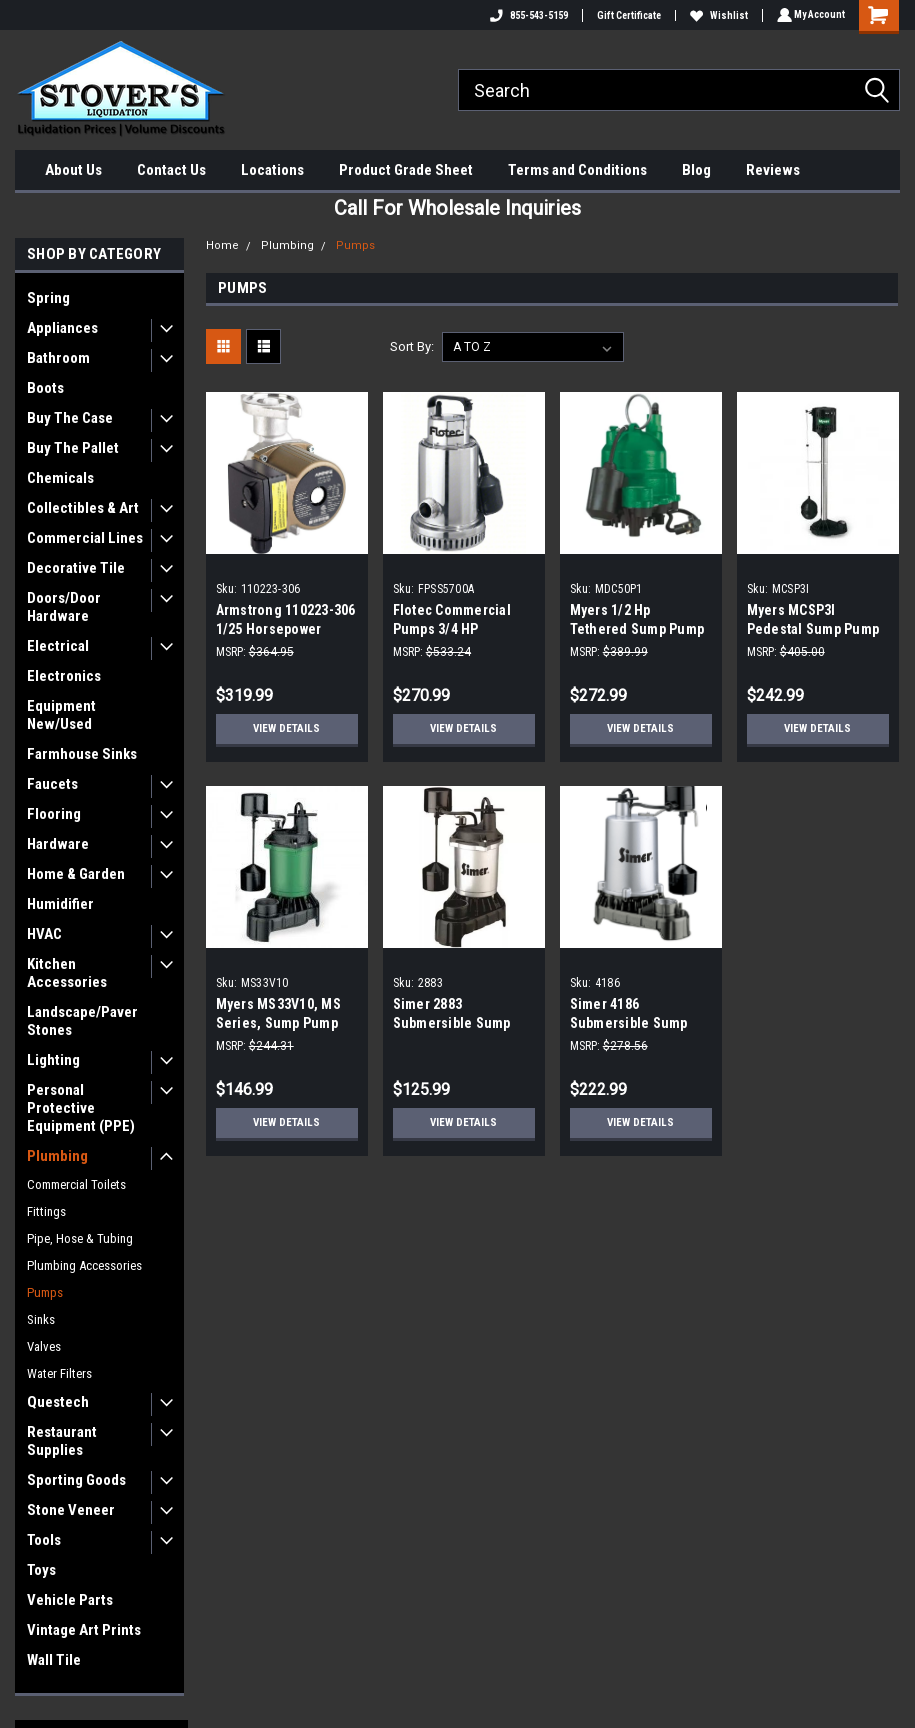  I want to click on Lighting, so click(53, 1060).